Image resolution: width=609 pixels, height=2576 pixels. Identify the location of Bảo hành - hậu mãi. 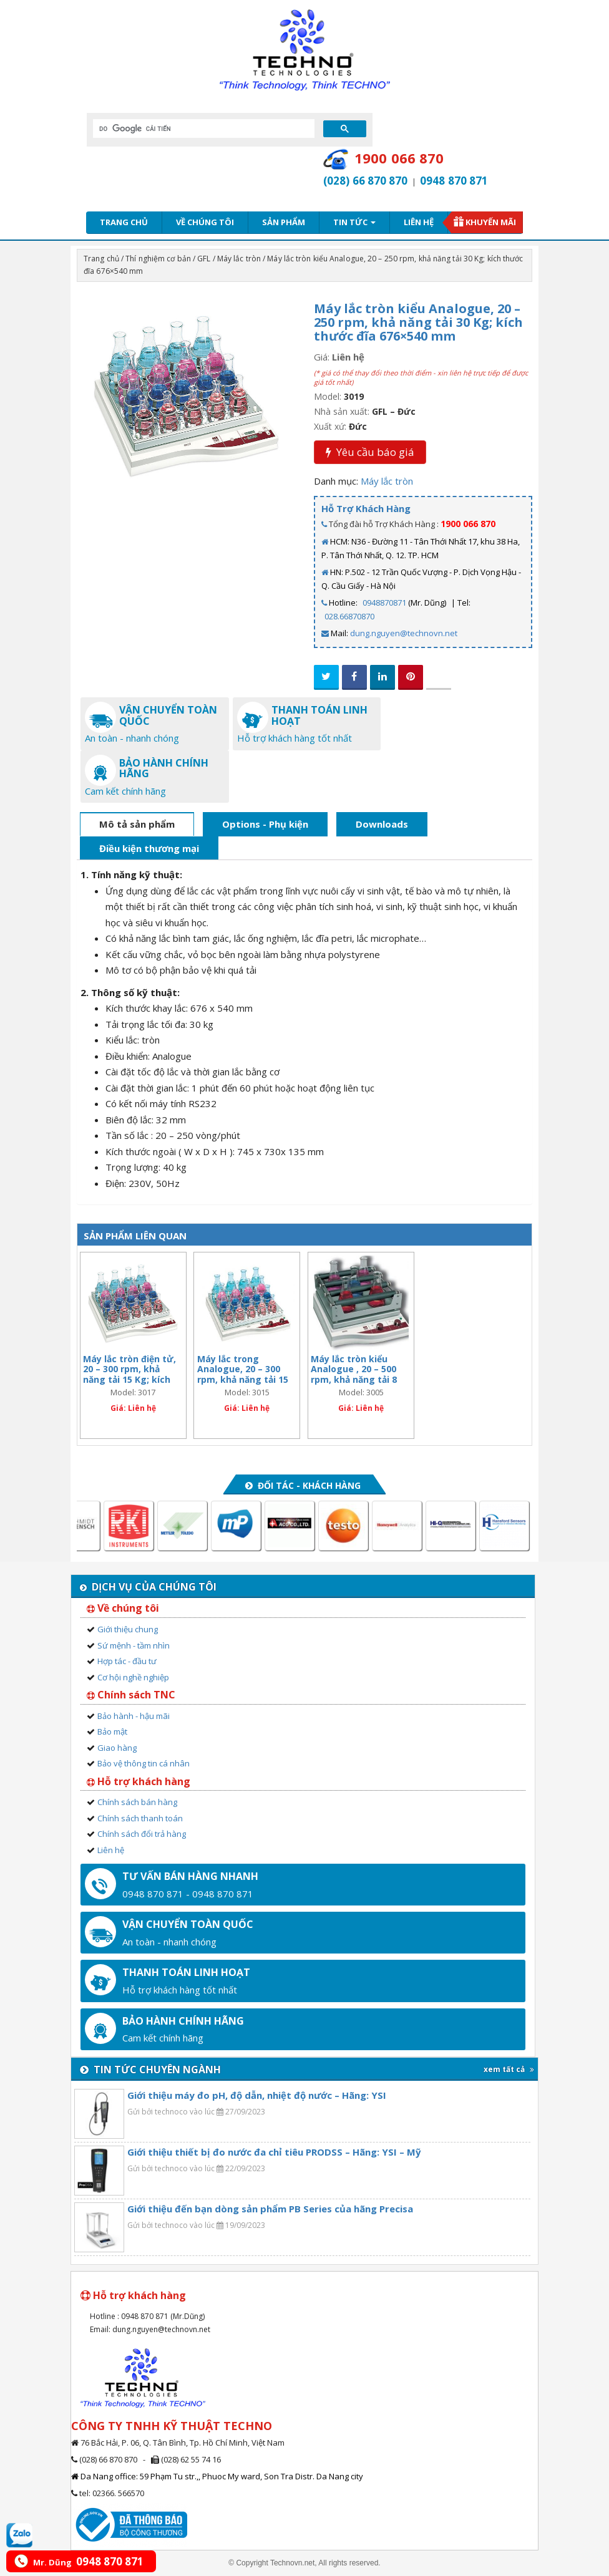
(133, 1715).